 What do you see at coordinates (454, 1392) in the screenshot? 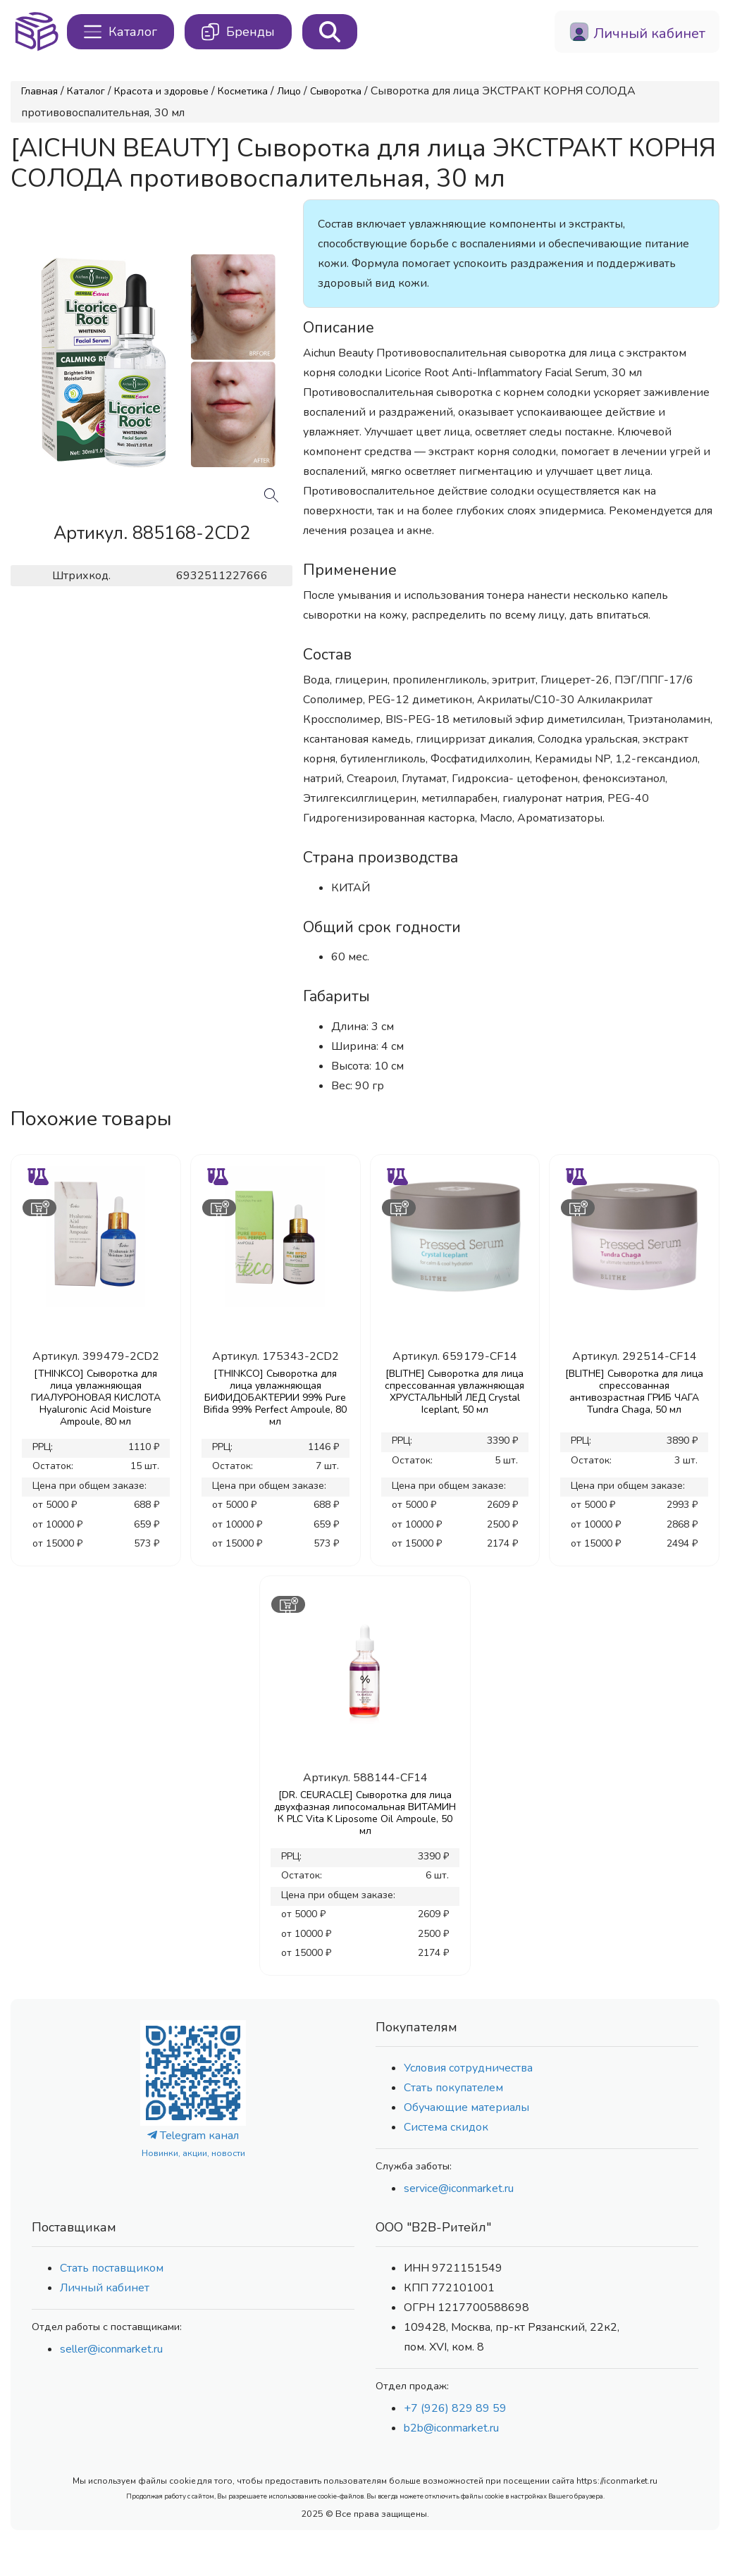
I see `[BLITHE] Сыворотка для лица спрессованная увлажняющая ХРУСТАЛЬНЫЙ ЛЕД Crystal Iceplant, 50 мл` at bounding box center [454, 1392].